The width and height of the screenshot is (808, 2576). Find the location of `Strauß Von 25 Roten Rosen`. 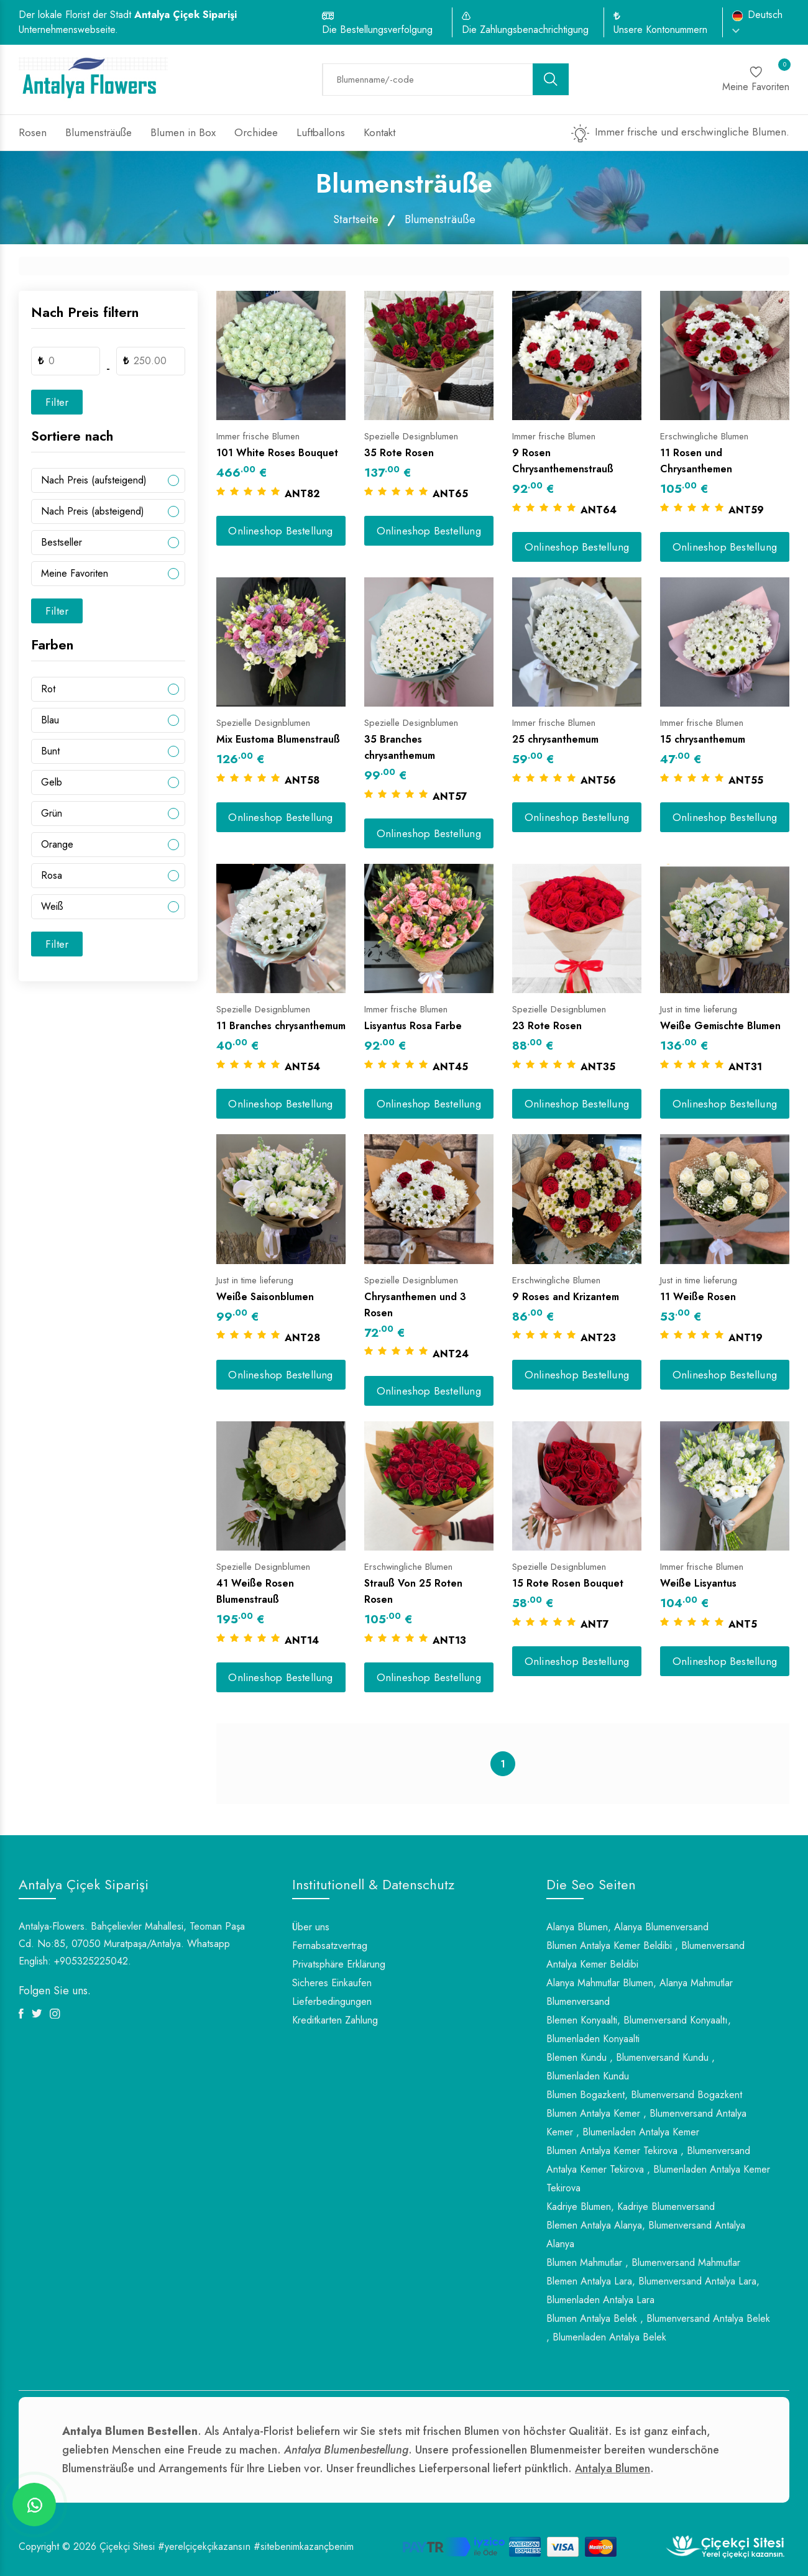

Strauß Von 25 Roten Rosen is located at coordinates (413, 1591).